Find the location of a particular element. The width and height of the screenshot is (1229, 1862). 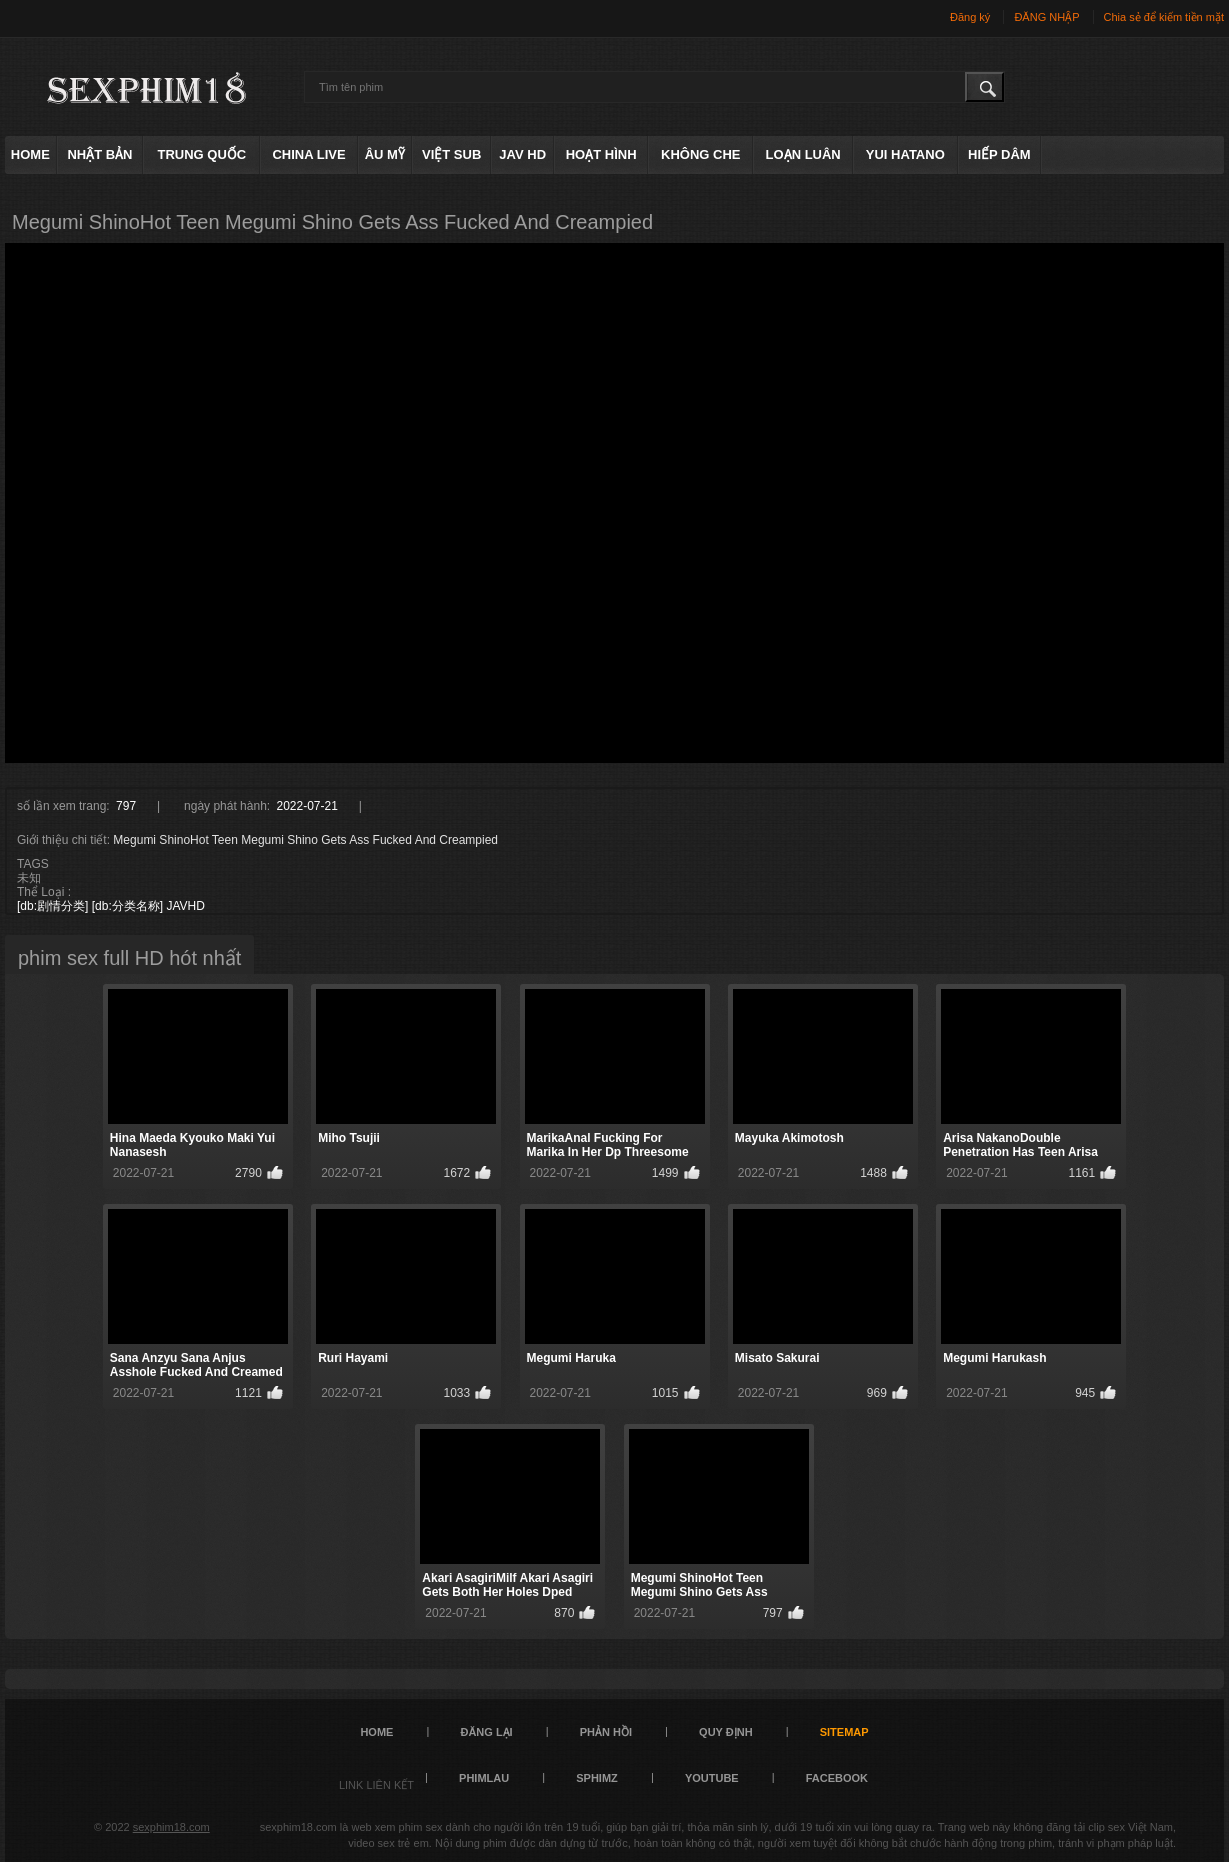

Home is located at coordinates (30, 154).